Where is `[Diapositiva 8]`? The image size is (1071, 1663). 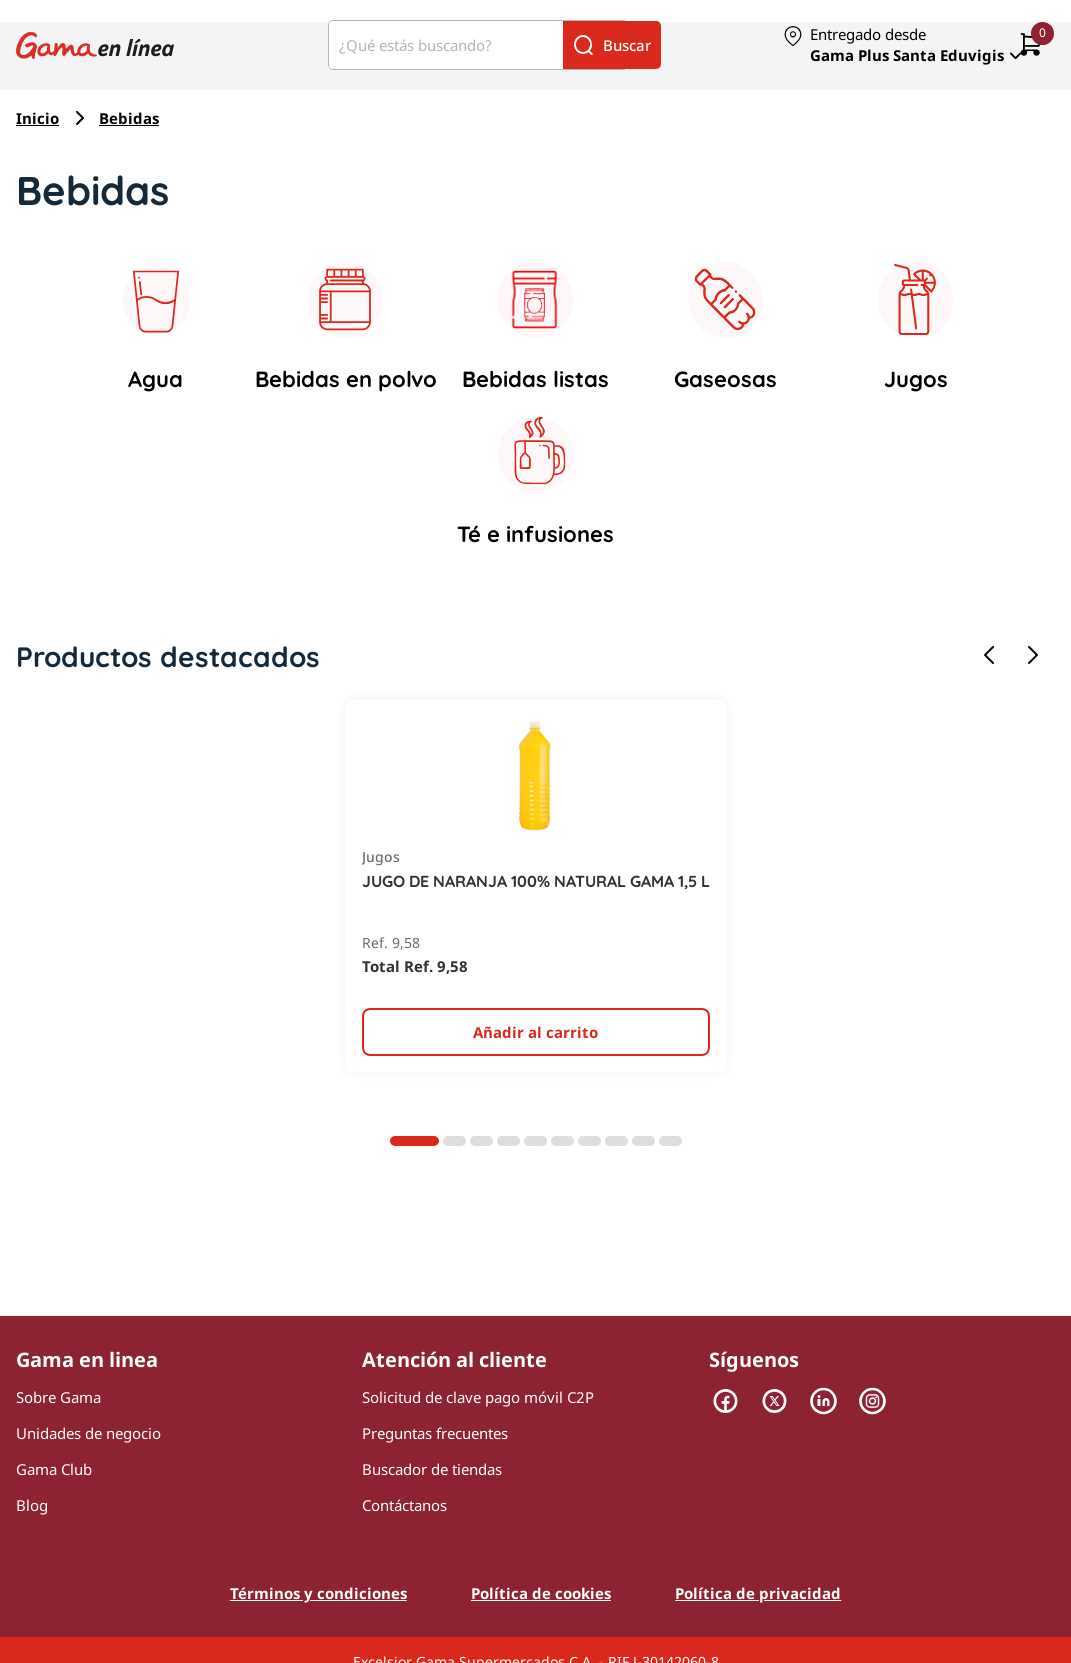 [Diapositiva 8] is located at coordinates (616, 1141).